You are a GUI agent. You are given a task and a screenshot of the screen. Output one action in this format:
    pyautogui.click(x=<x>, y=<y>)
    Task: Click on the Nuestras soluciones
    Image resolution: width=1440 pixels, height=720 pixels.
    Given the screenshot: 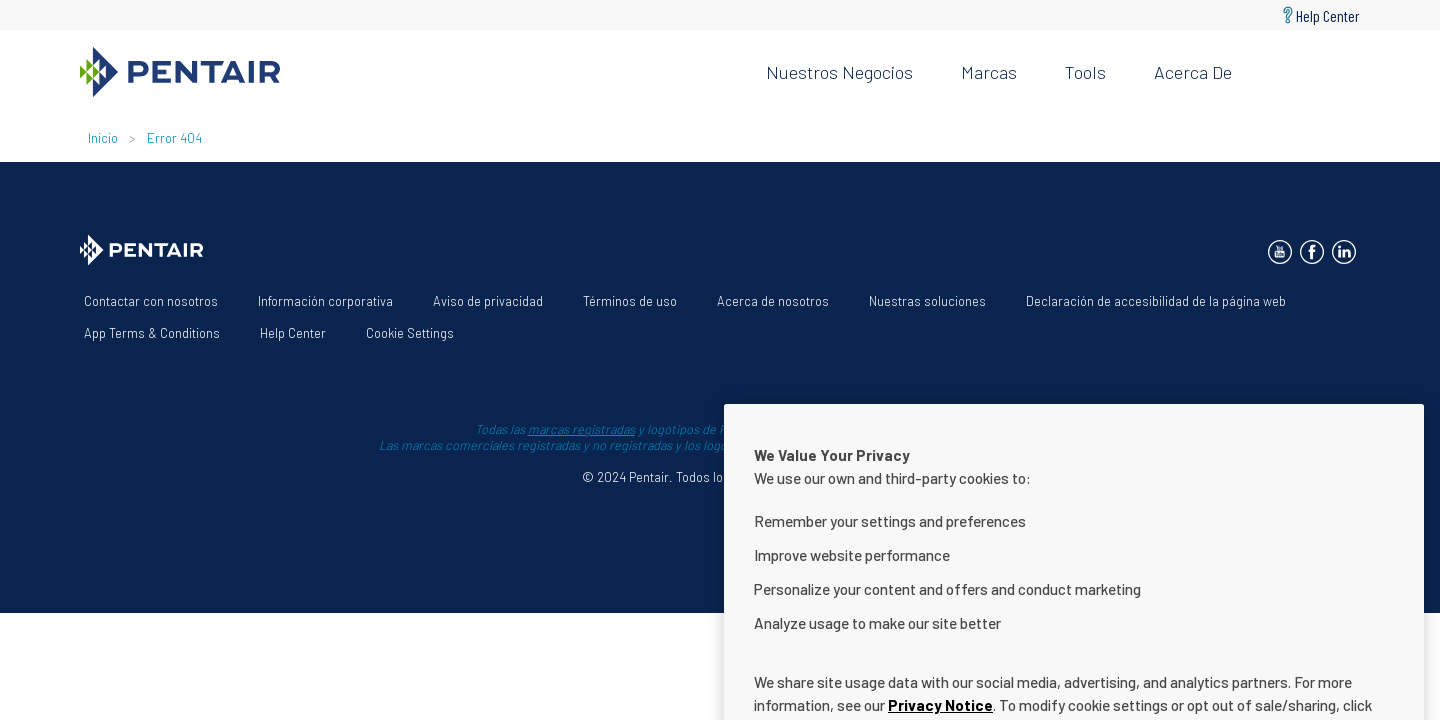 What is the action you would take?
    pyautogui.click(x=927, y=301)
    